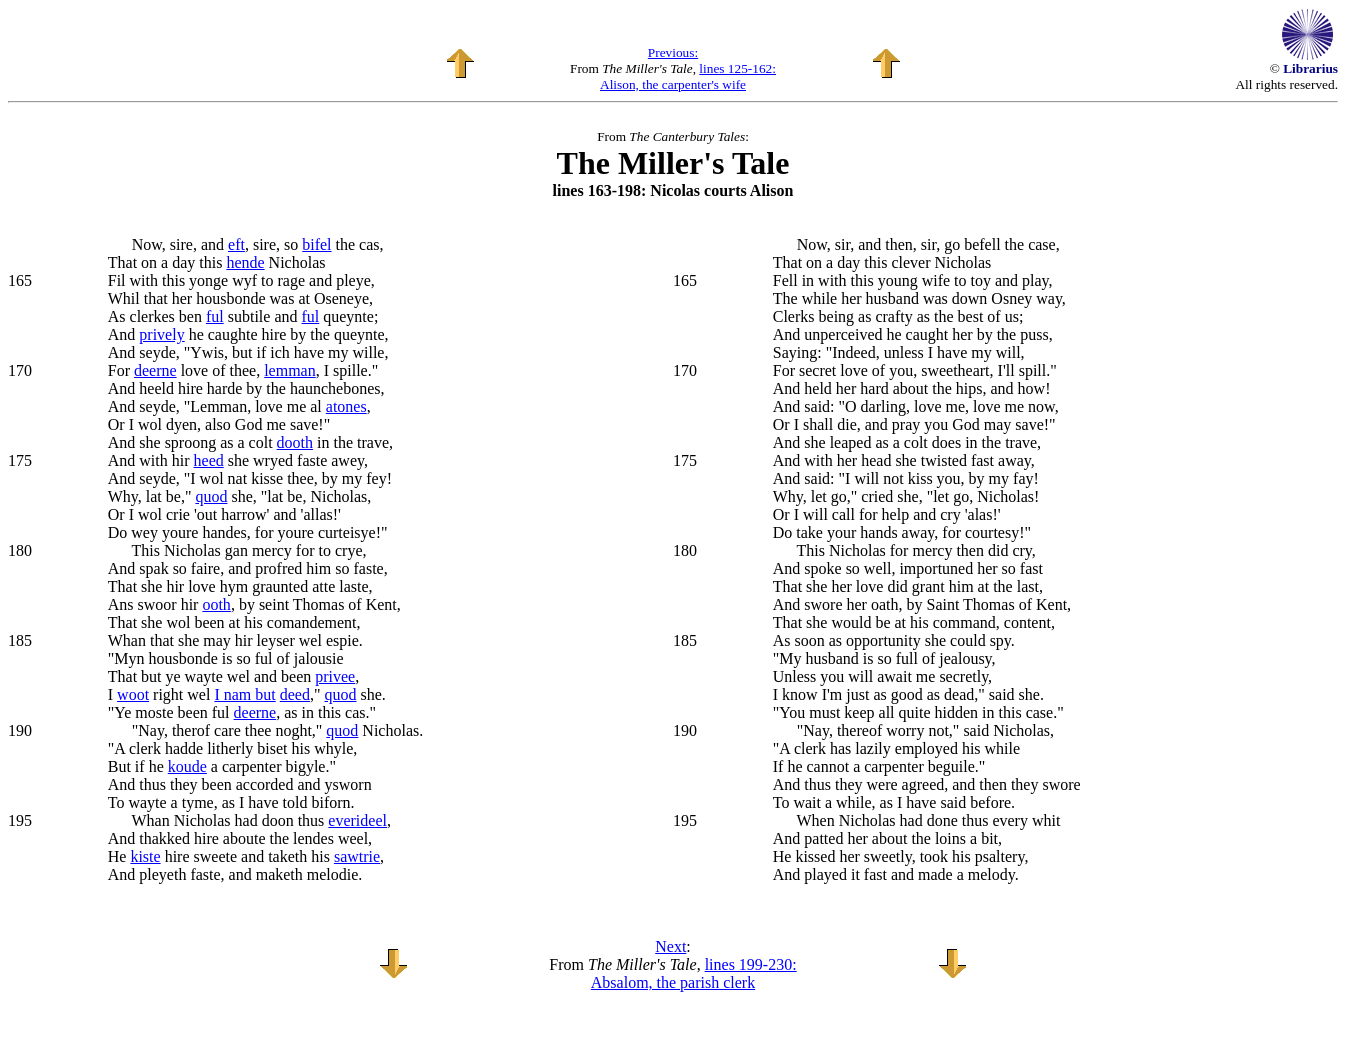 Image resolution: width=1346 pixels, height=1060 pixels. Describe the element at coordinates (133, 694) in the screenshot. I see `woot` at that location.